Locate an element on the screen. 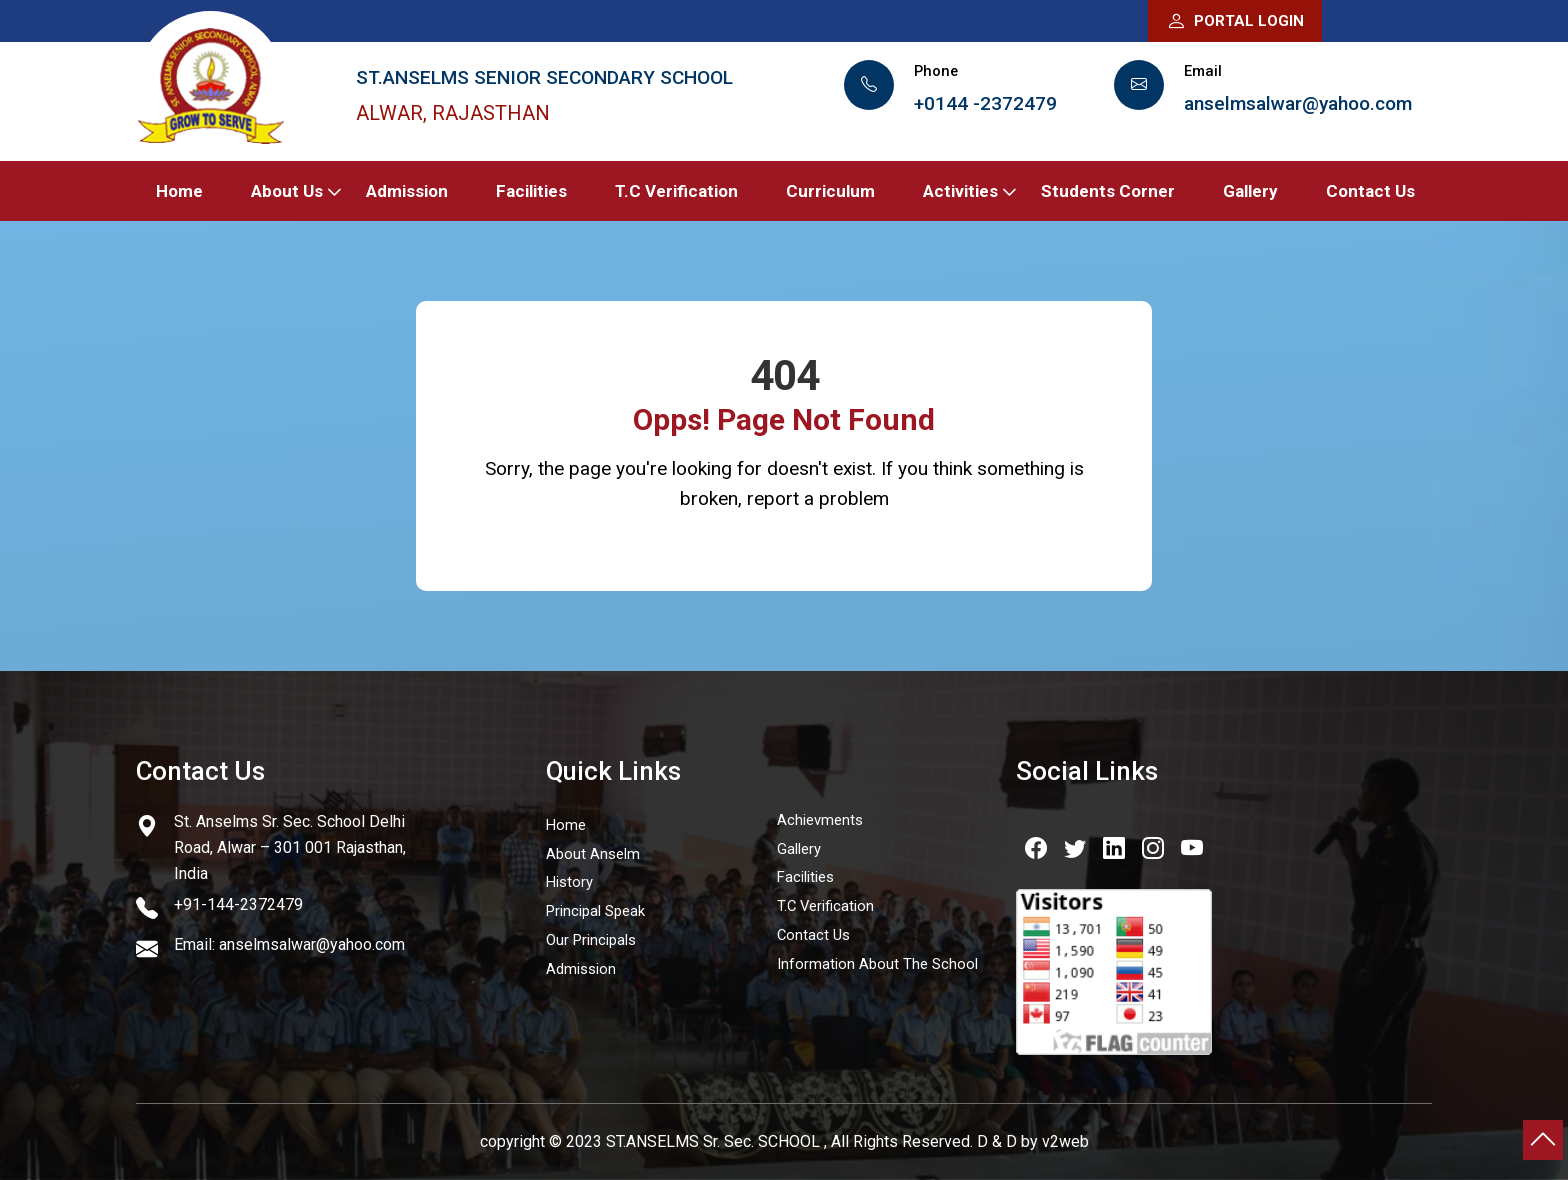  v2web is located at coordinates (1065, 1141).